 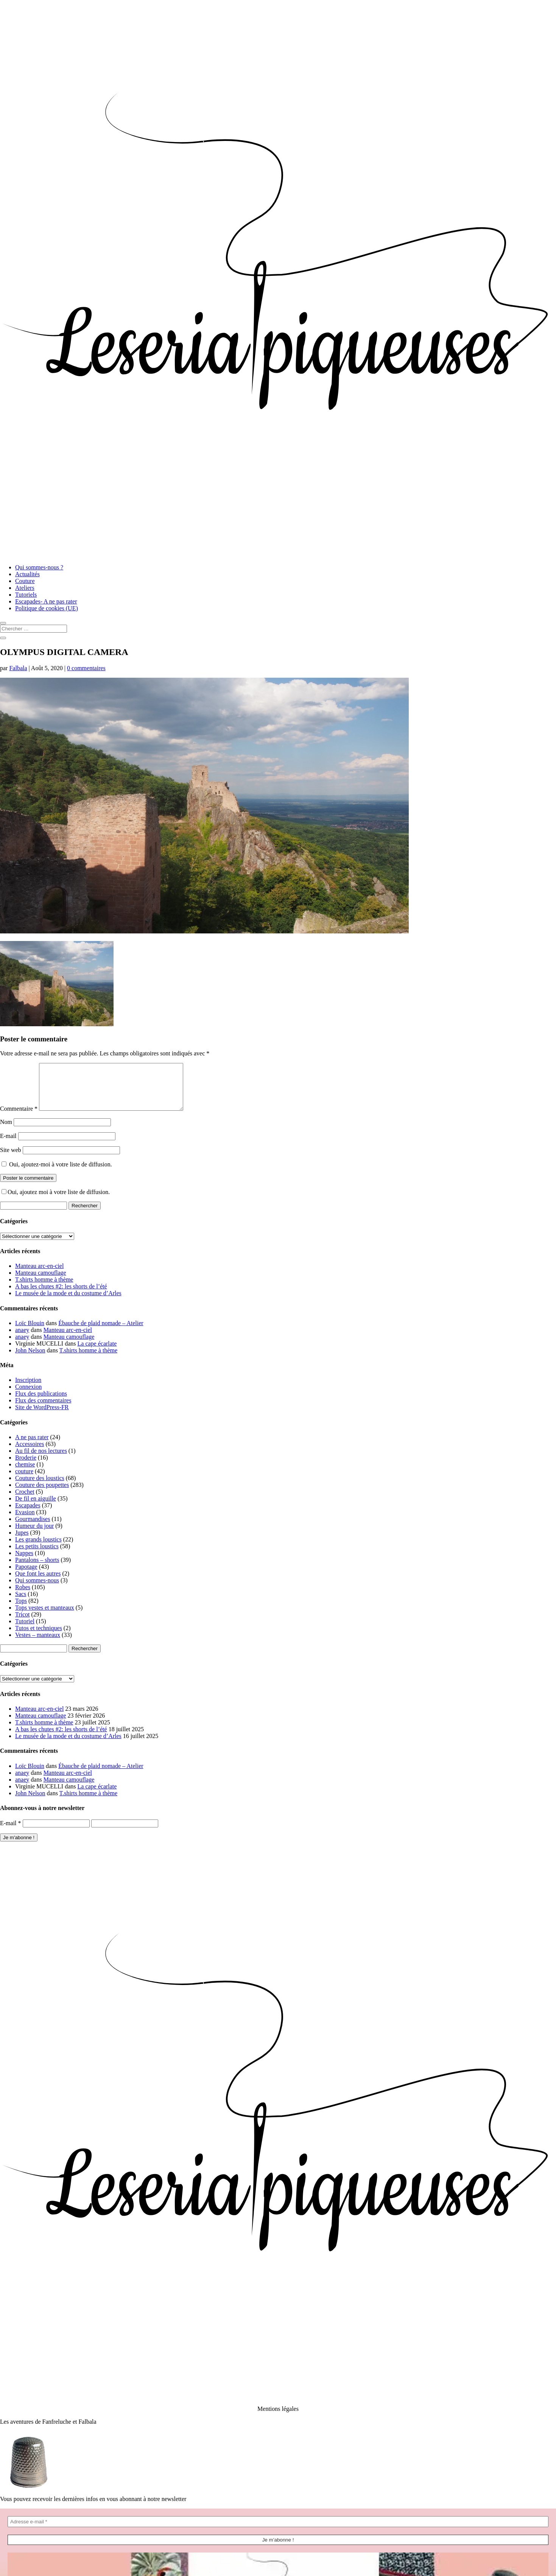 What do you see at coordinates (34, 1535) in the screenshot?
I see `Humeur du jour` at bounding box center [34, 1535].